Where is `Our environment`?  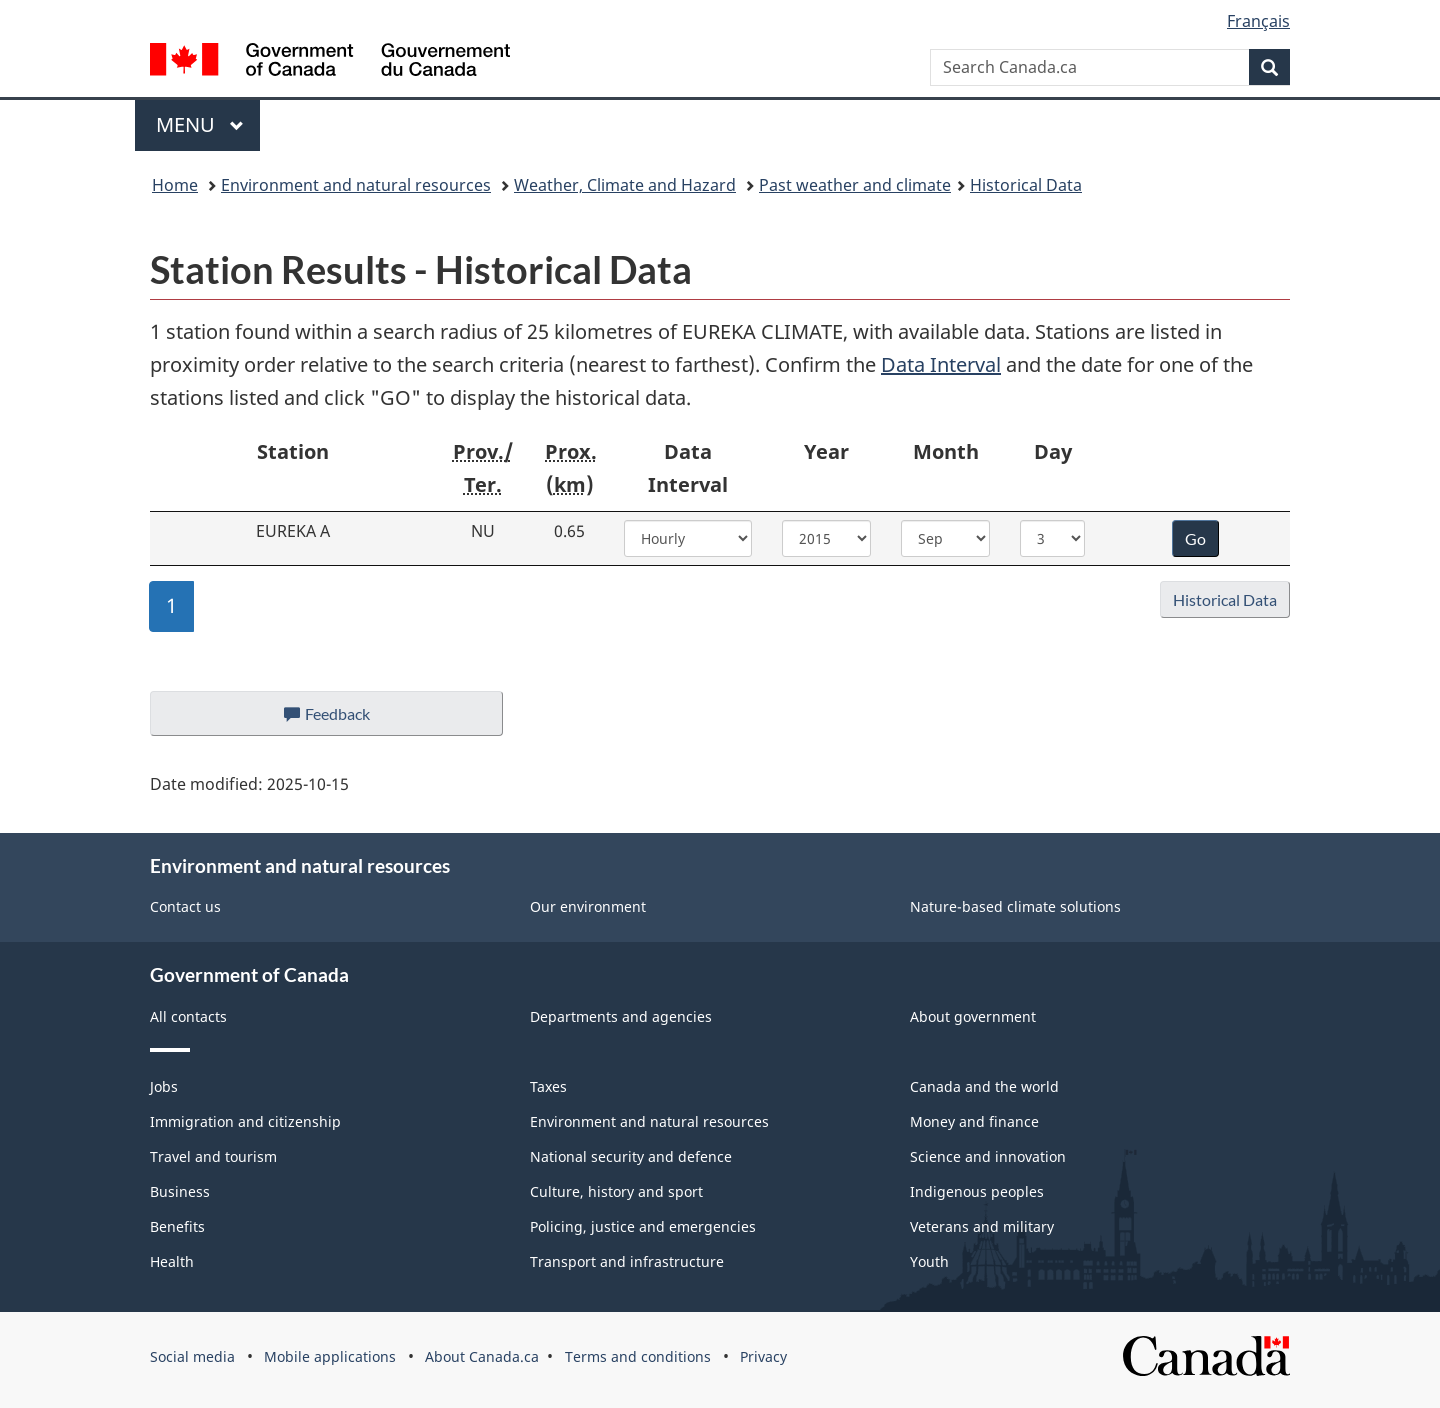
Our environment is located at coordinates (588, 906).